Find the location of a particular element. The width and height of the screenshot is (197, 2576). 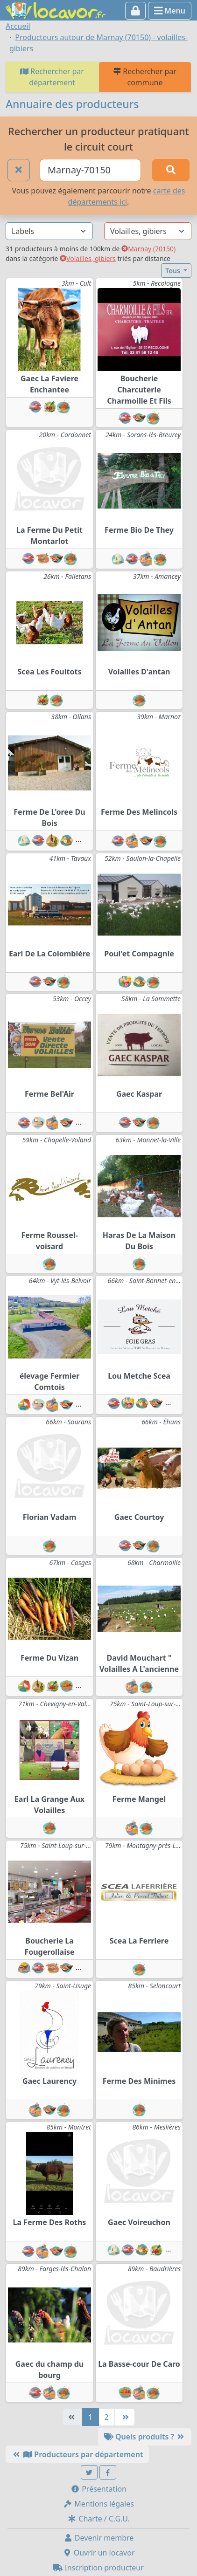

Ouvrir un locavor is located at coordinates (99, 2553).